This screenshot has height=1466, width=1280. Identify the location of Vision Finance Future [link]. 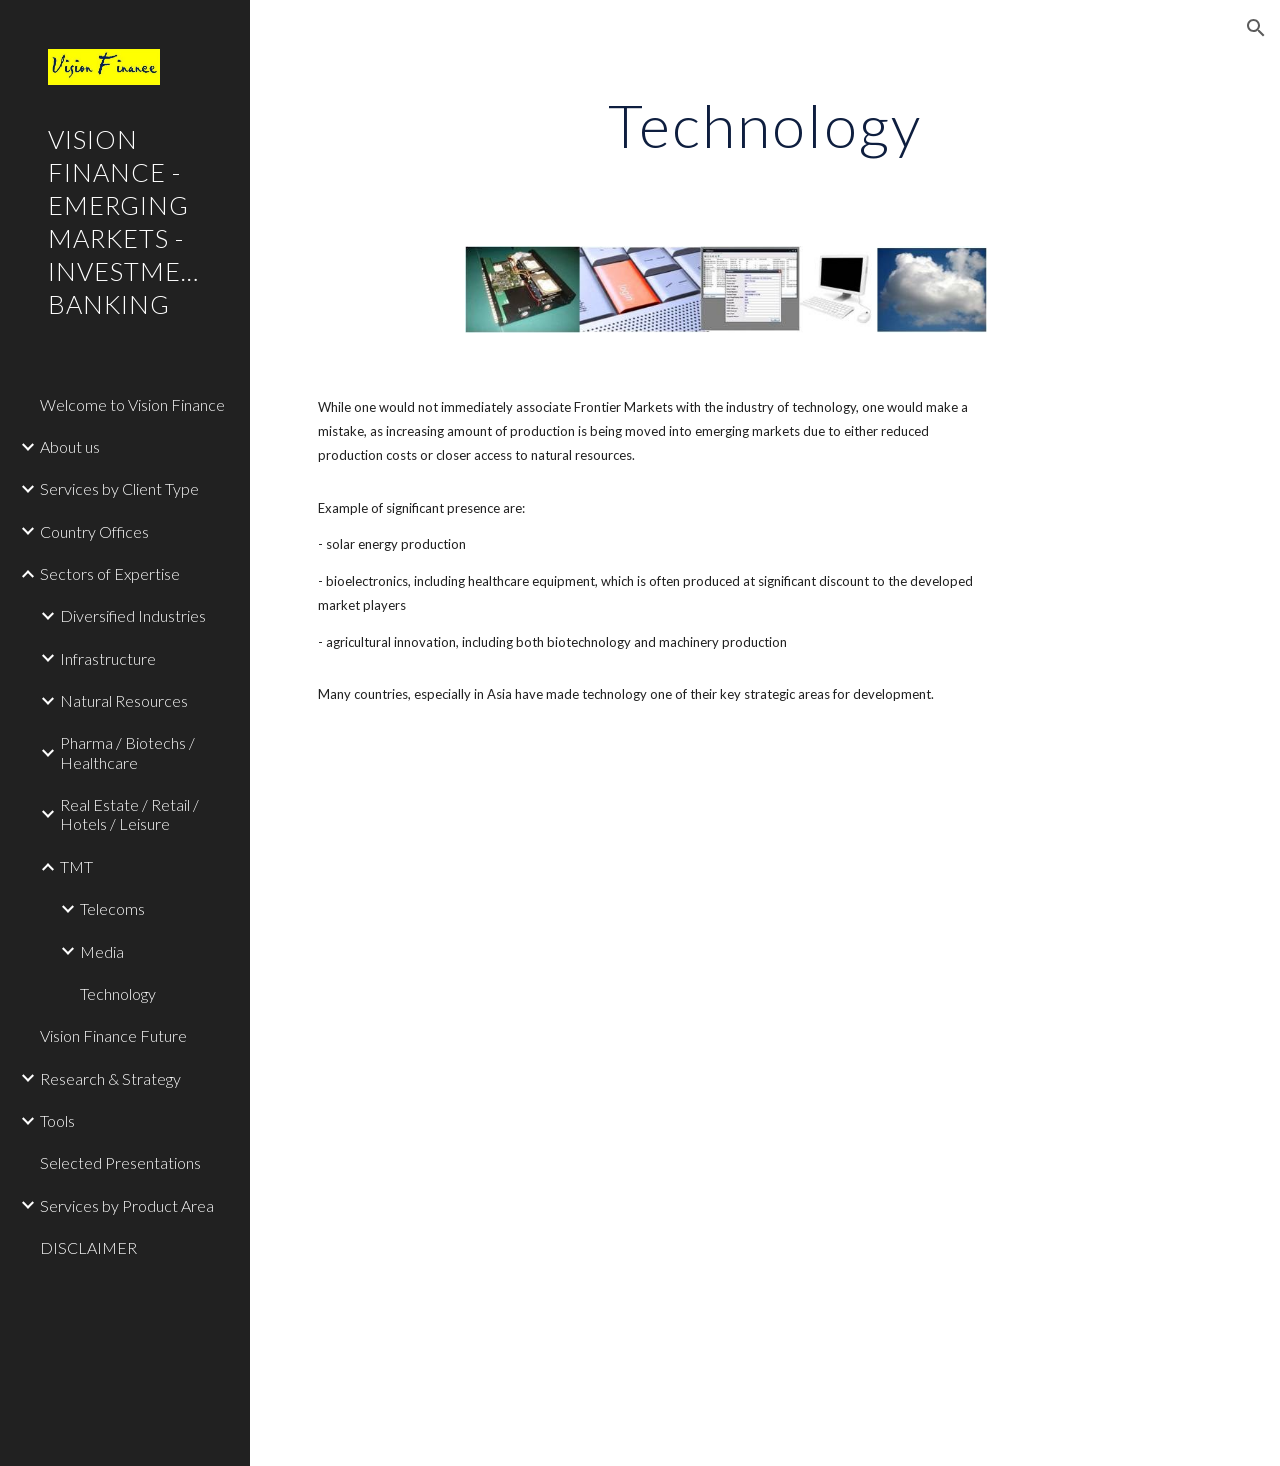
(113, 1035).